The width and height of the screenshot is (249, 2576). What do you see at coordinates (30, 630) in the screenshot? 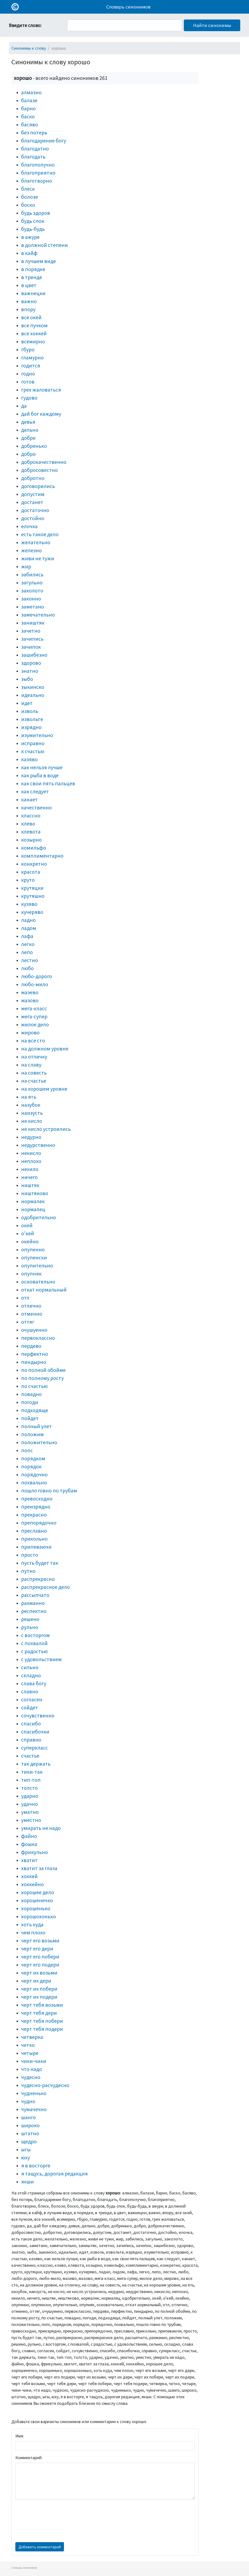
I see `зачетно` at bounding box center [30, 630].